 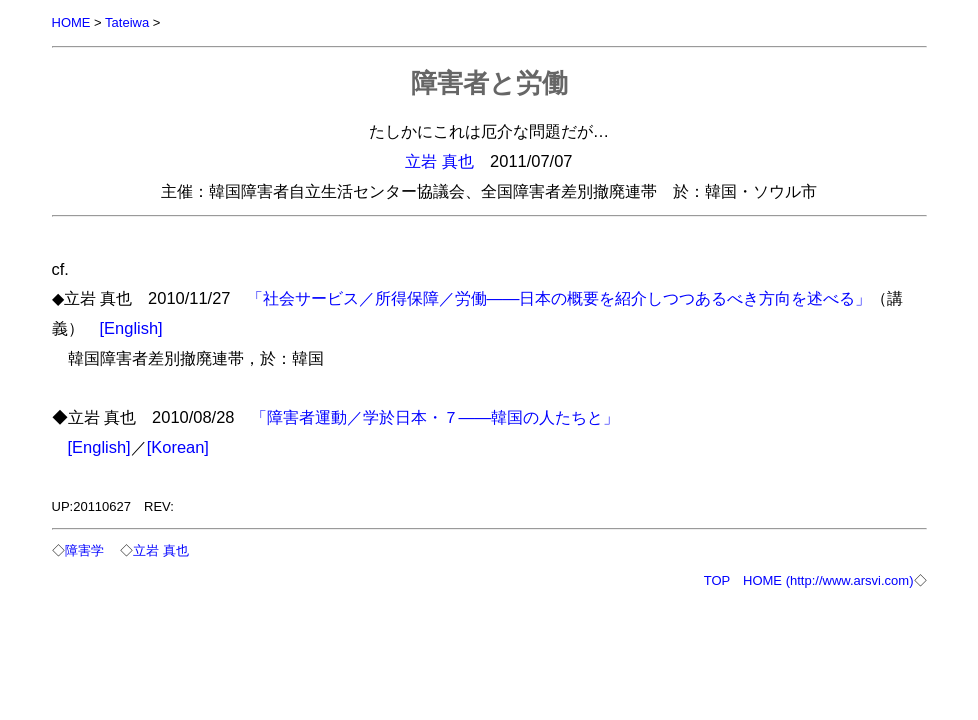 I want to click on [English], so click(x=131, y=328).